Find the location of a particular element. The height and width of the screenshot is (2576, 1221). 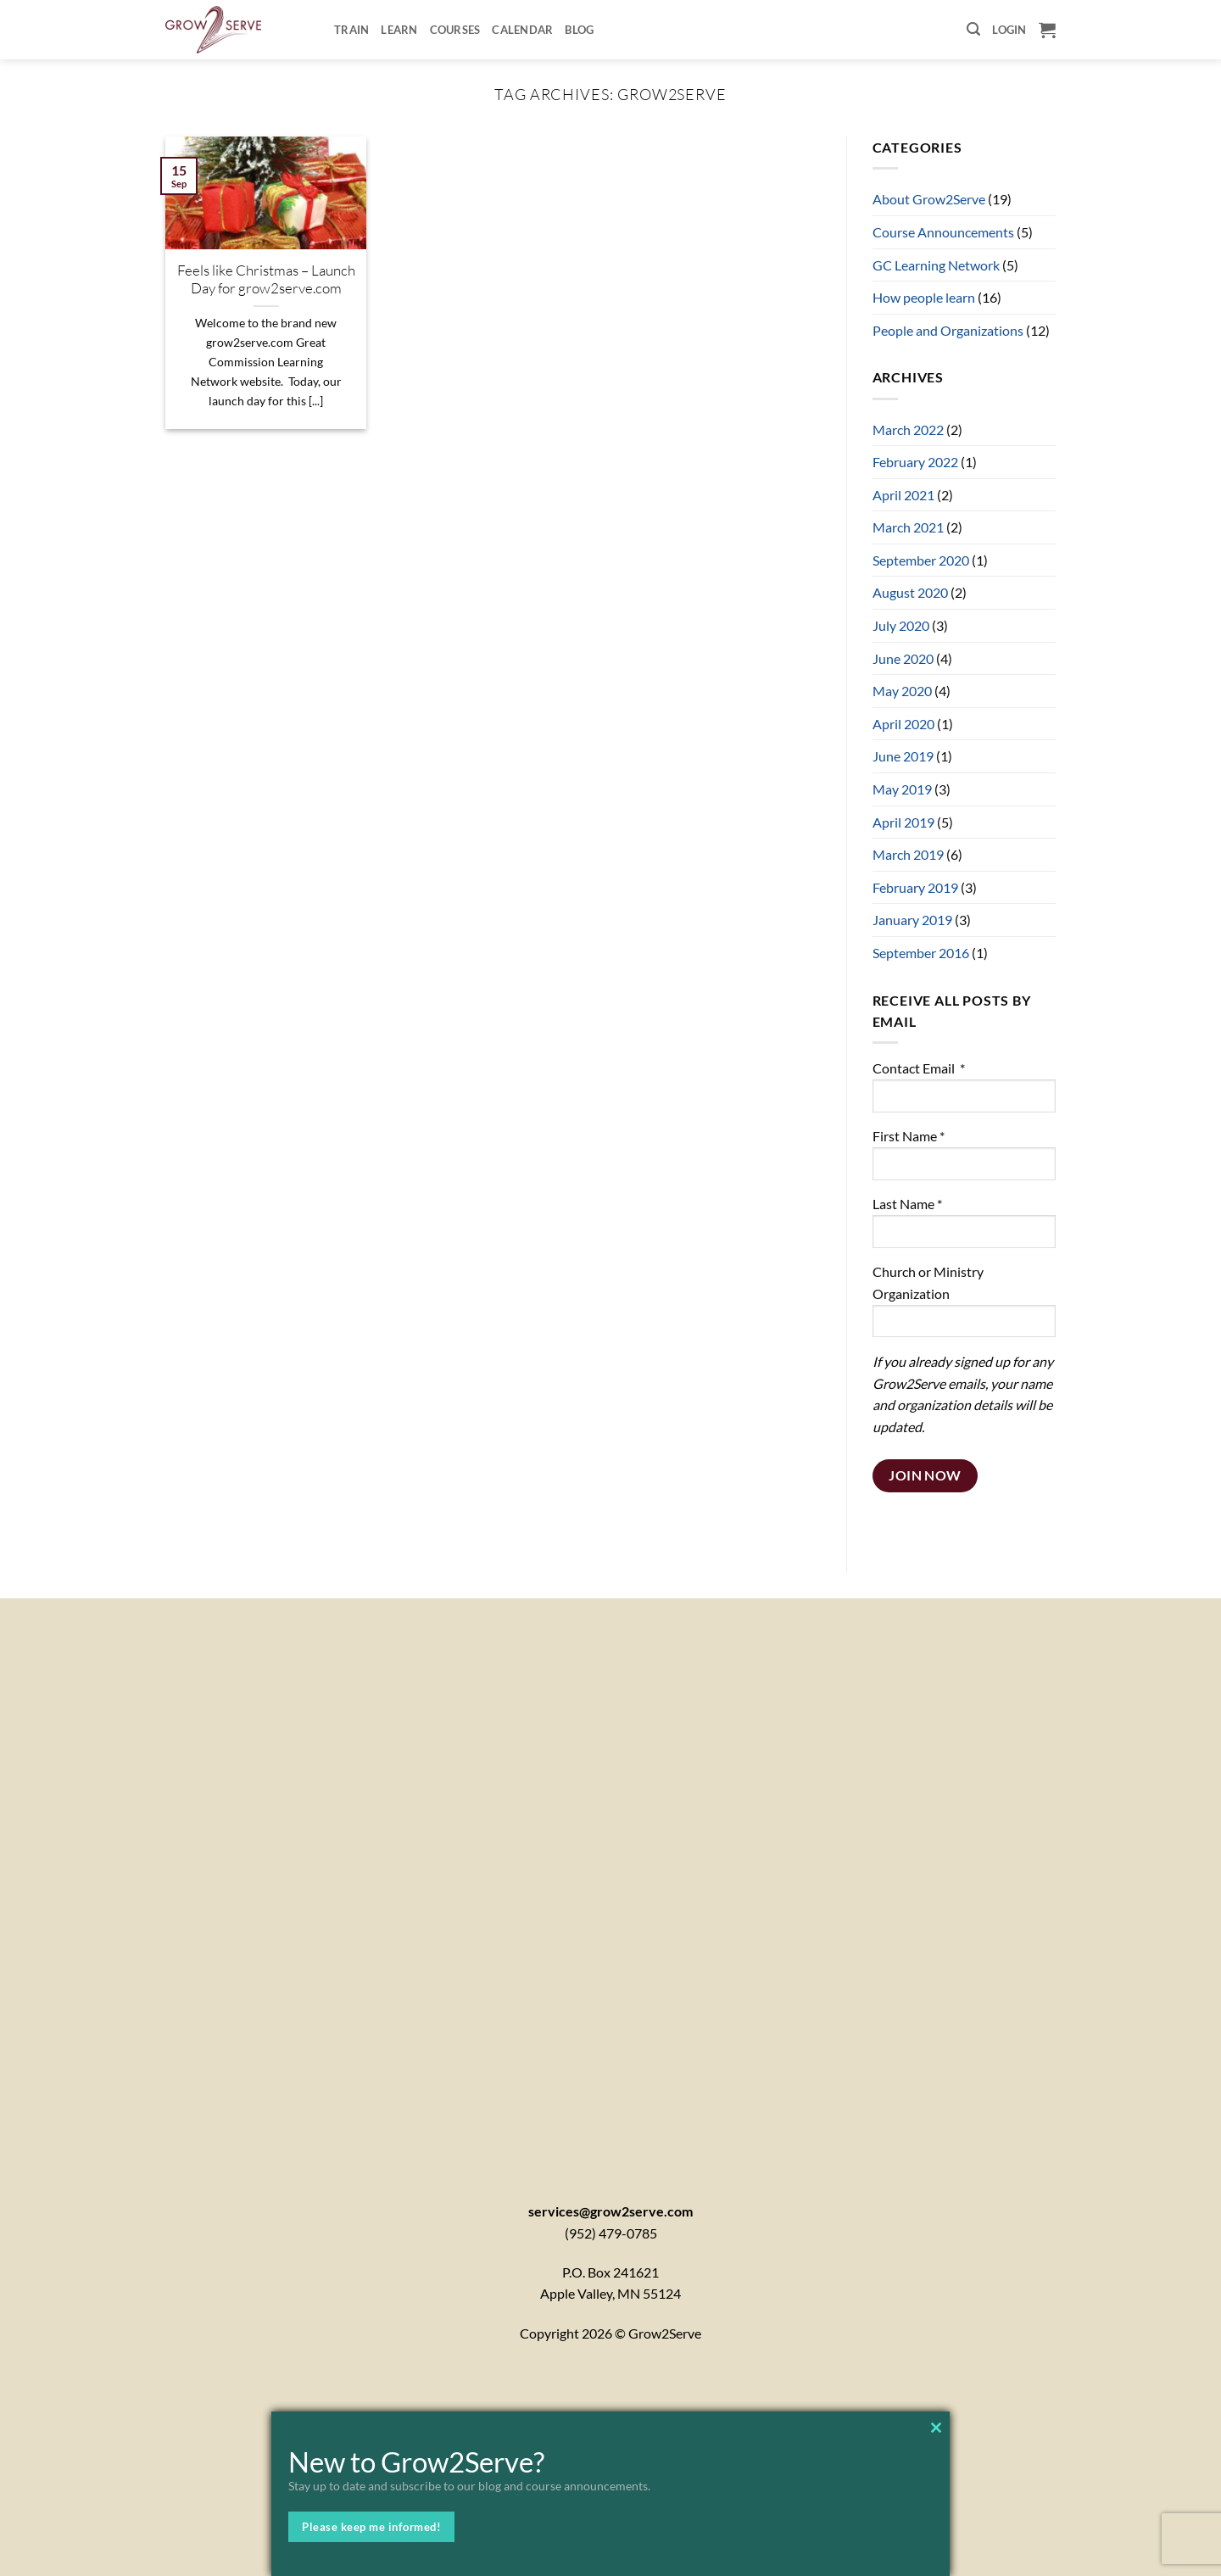

February 2022 is located at coordinates (915, 462).